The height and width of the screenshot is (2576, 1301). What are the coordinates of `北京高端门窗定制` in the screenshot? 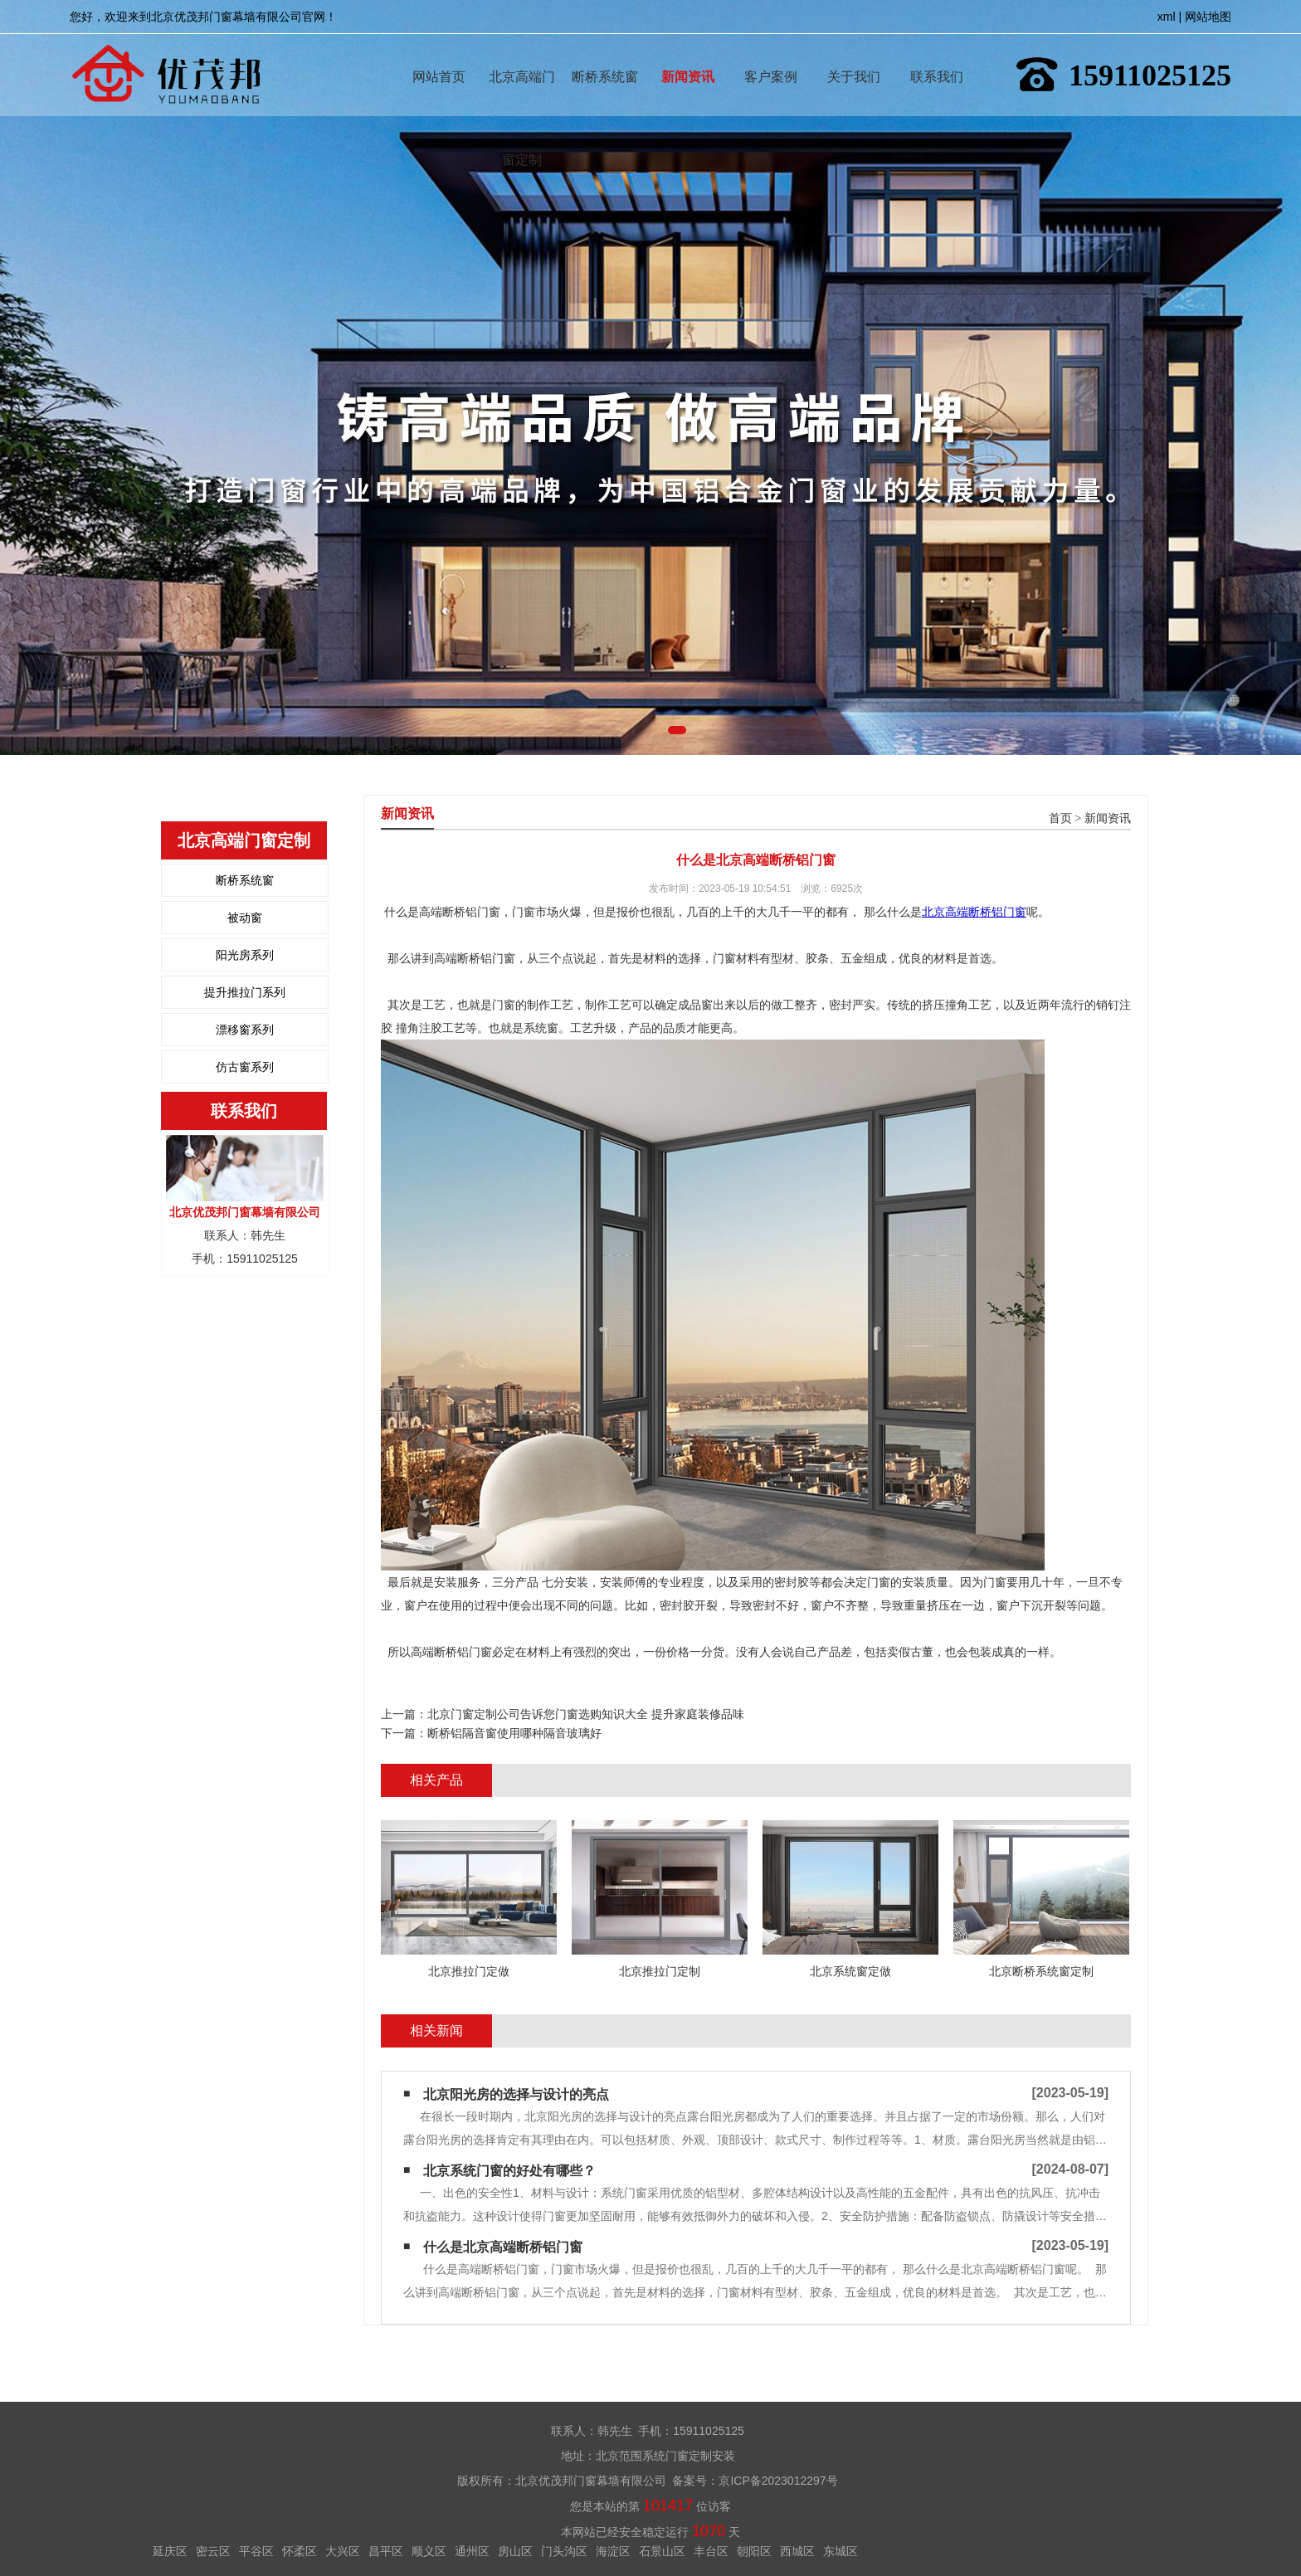 It's located at (522, 53).